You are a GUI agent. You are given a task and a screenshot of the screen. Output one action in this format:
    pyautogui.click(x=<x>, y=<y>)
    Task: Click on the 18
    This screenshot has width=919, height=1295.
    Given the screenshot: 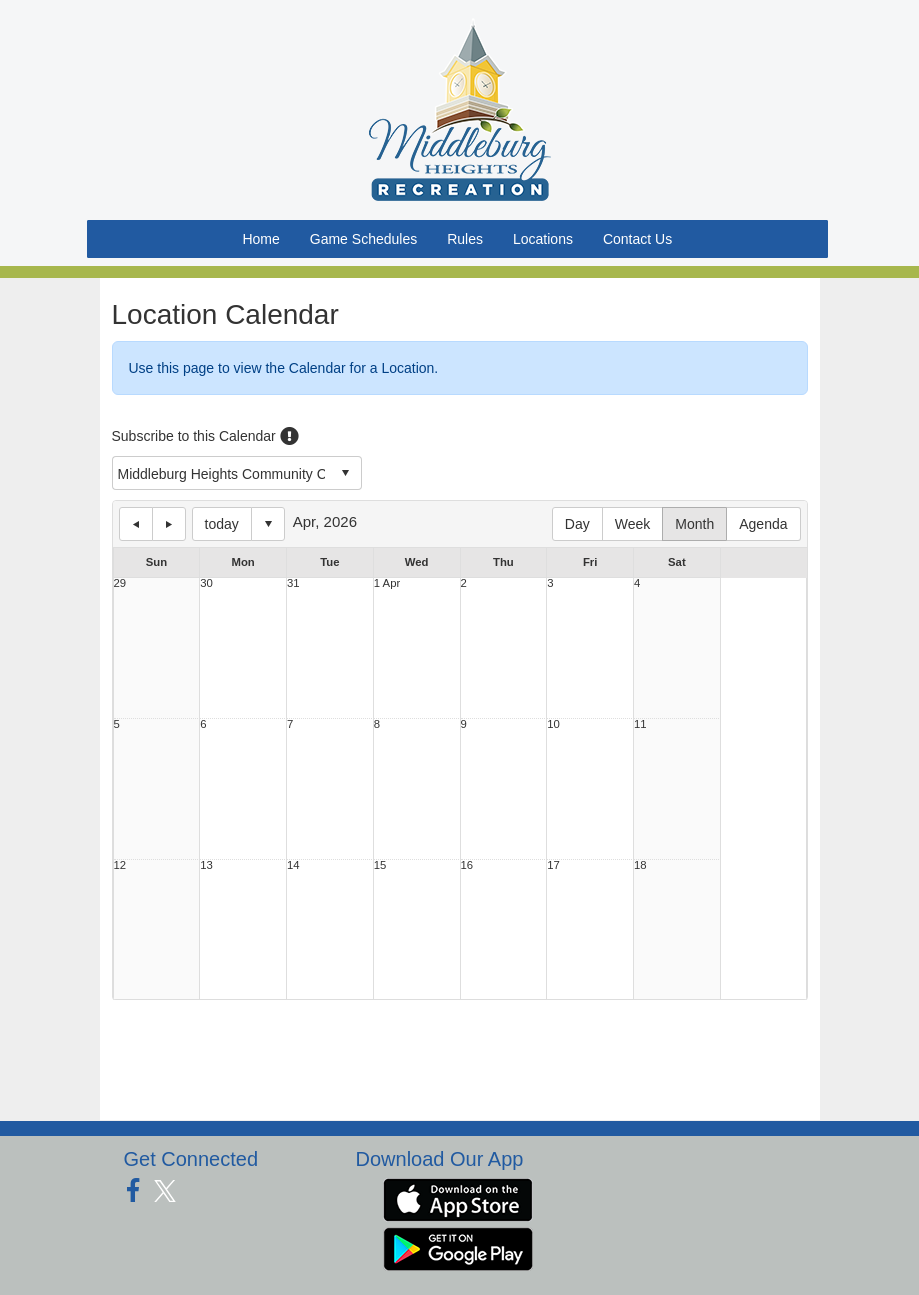 What is the action you would take?
    pyautogui.click(x=640, y=865)
    